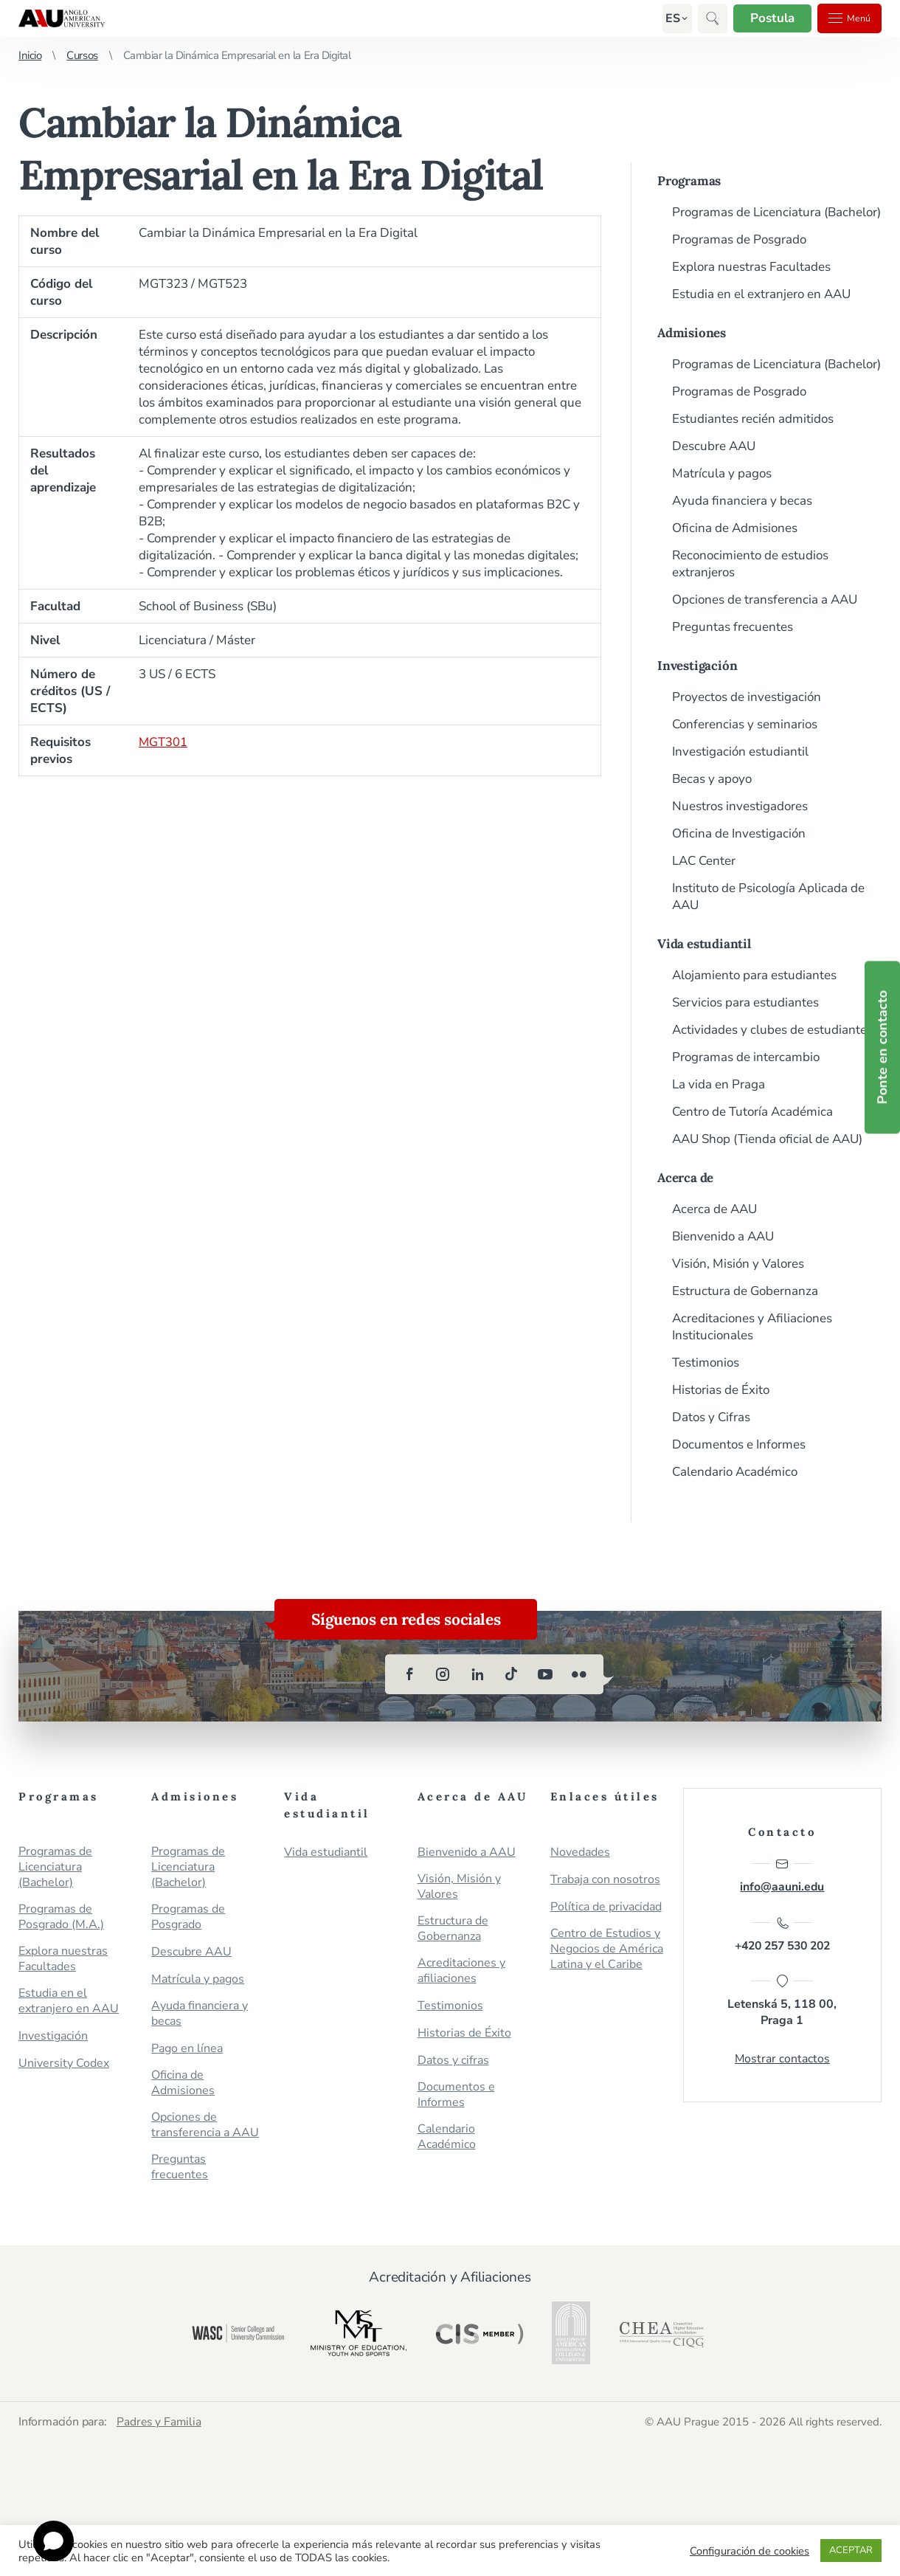 The height and width of the screenshot is (2576, 900). What do you see at coordinates (61, 1917) in the screenshot?
I see `Programas de Posgrado (M.A.)` at bounding box center [61, 1917].